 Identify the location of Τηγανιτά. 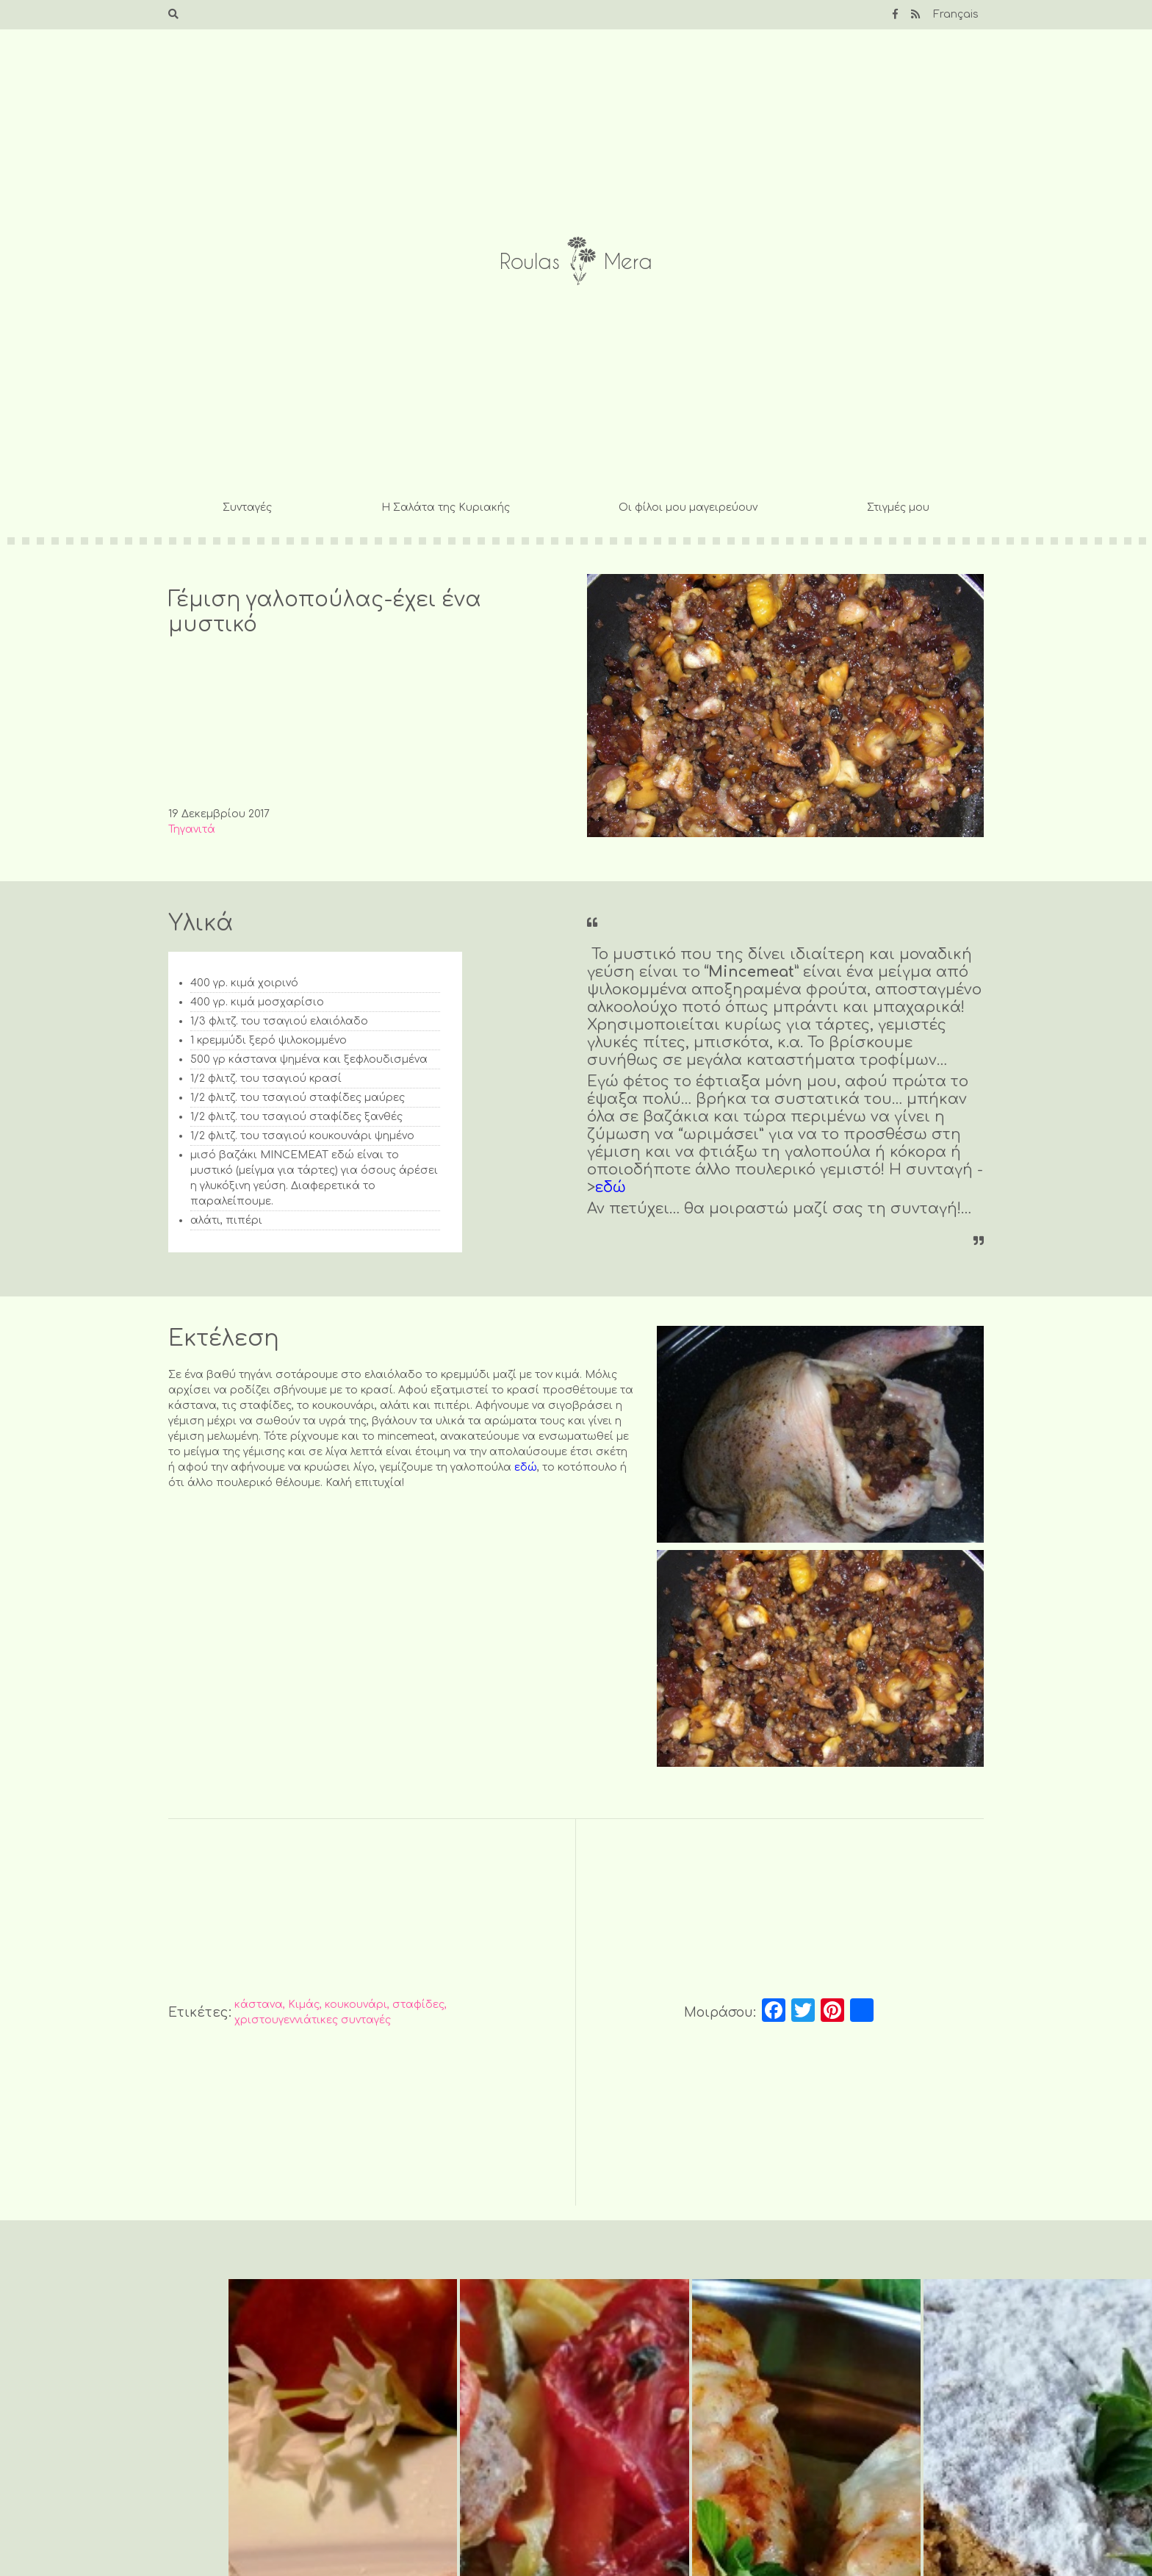
(191, 829).